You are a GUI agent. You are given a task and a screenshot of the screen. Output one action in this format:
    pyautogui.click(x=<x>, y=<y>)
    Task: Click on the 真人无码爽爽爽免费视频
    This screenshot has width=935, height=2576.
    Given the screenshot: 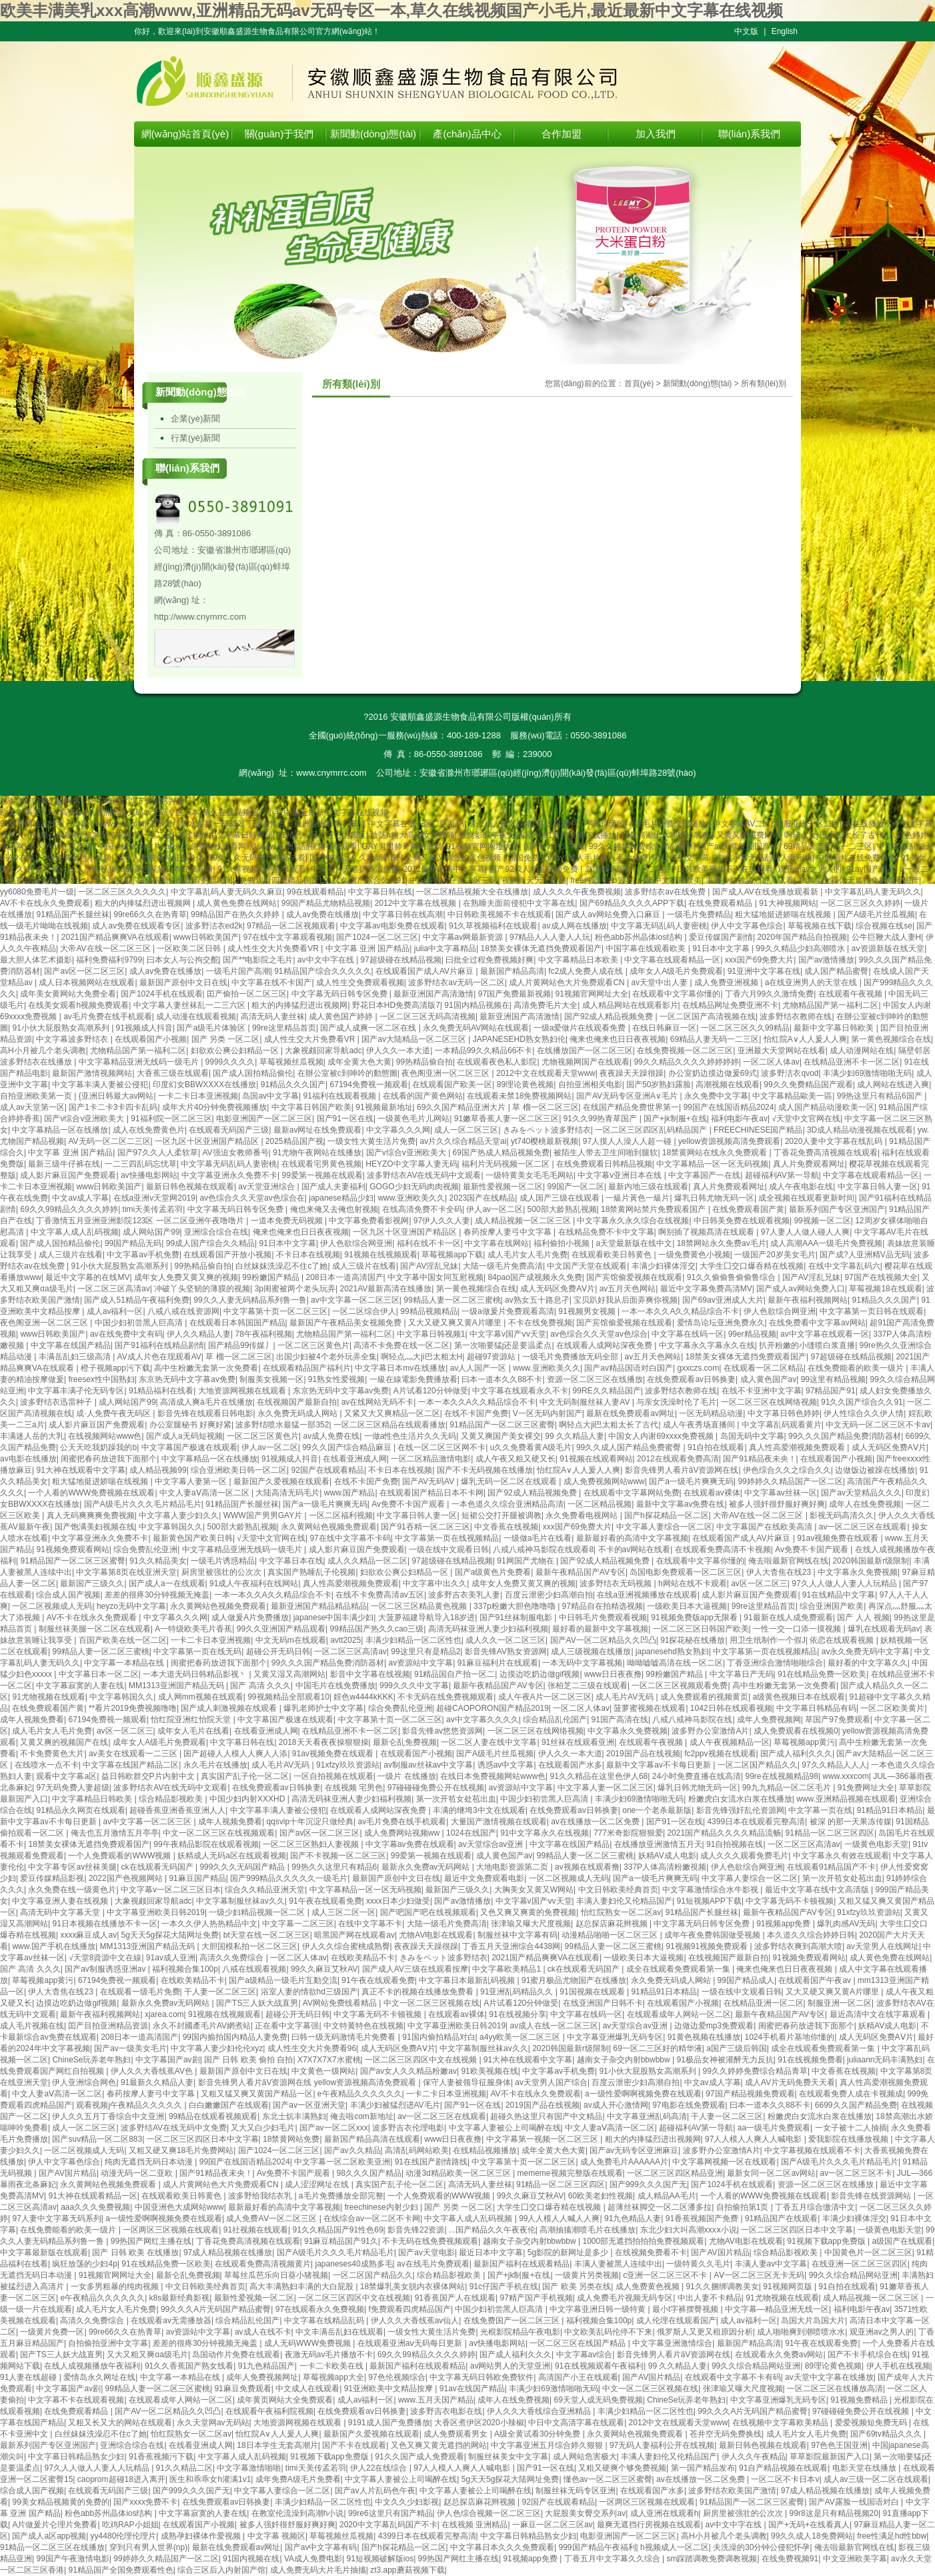 What is the action you would take?
    pyautogui.click(x=91, y=1515)
    